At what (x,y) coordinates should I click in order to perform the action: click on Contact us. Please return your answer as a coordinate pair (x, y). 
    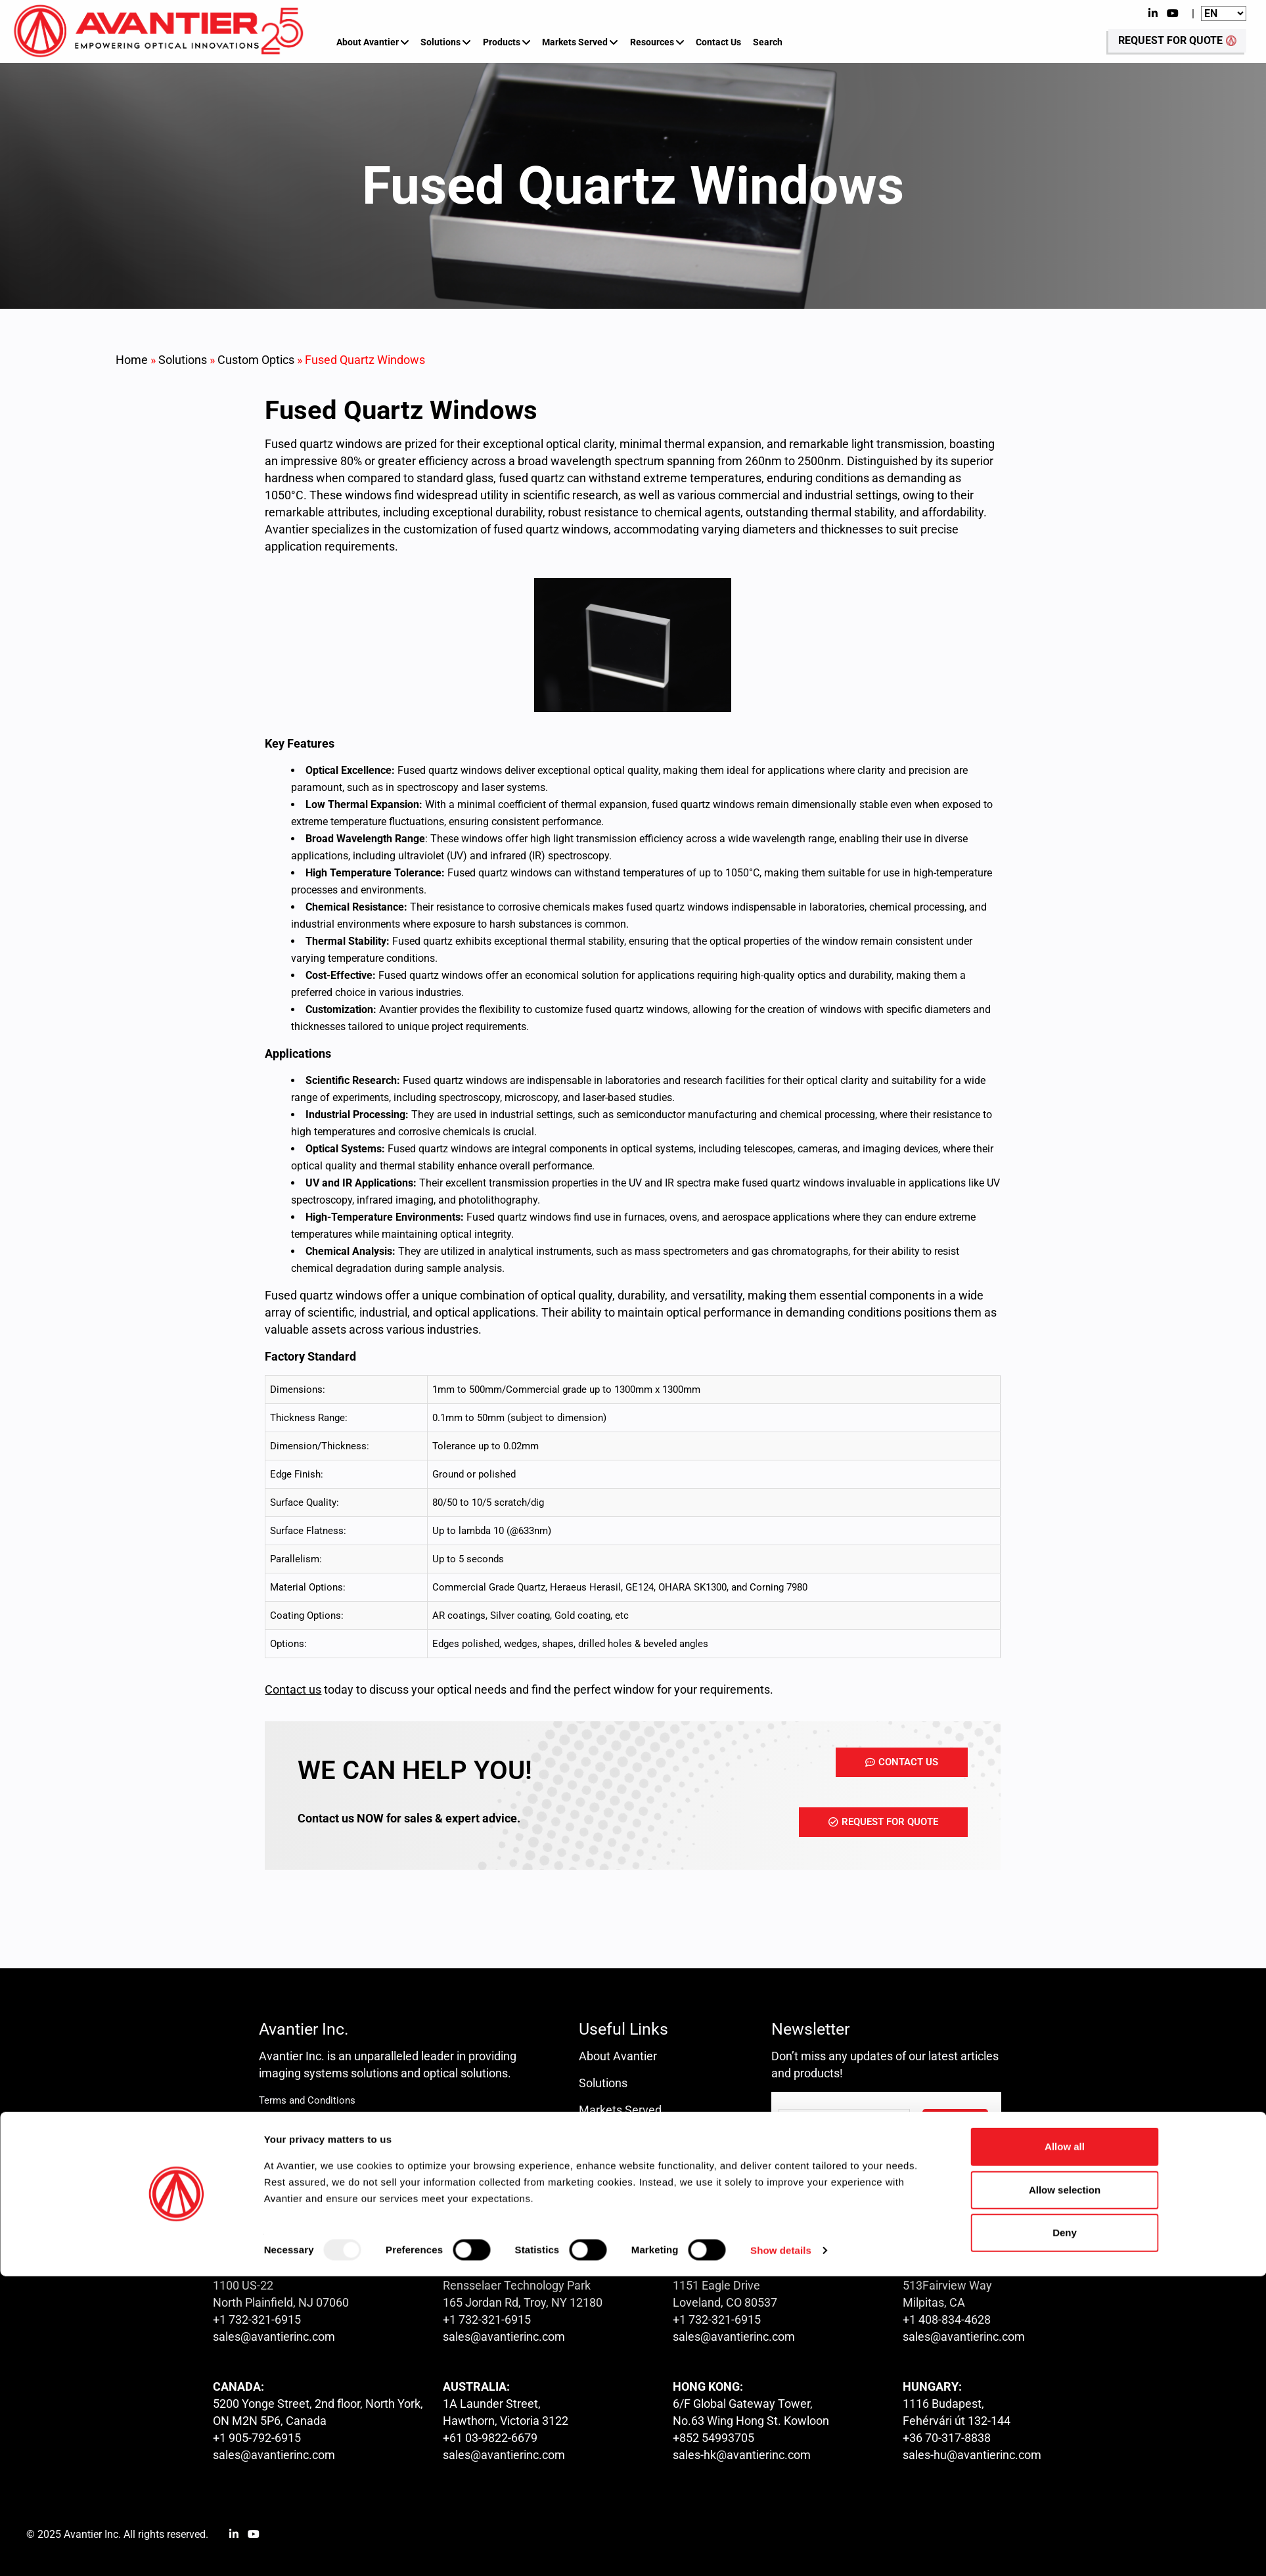
    Looking at the image, I should click on (607, 2164).